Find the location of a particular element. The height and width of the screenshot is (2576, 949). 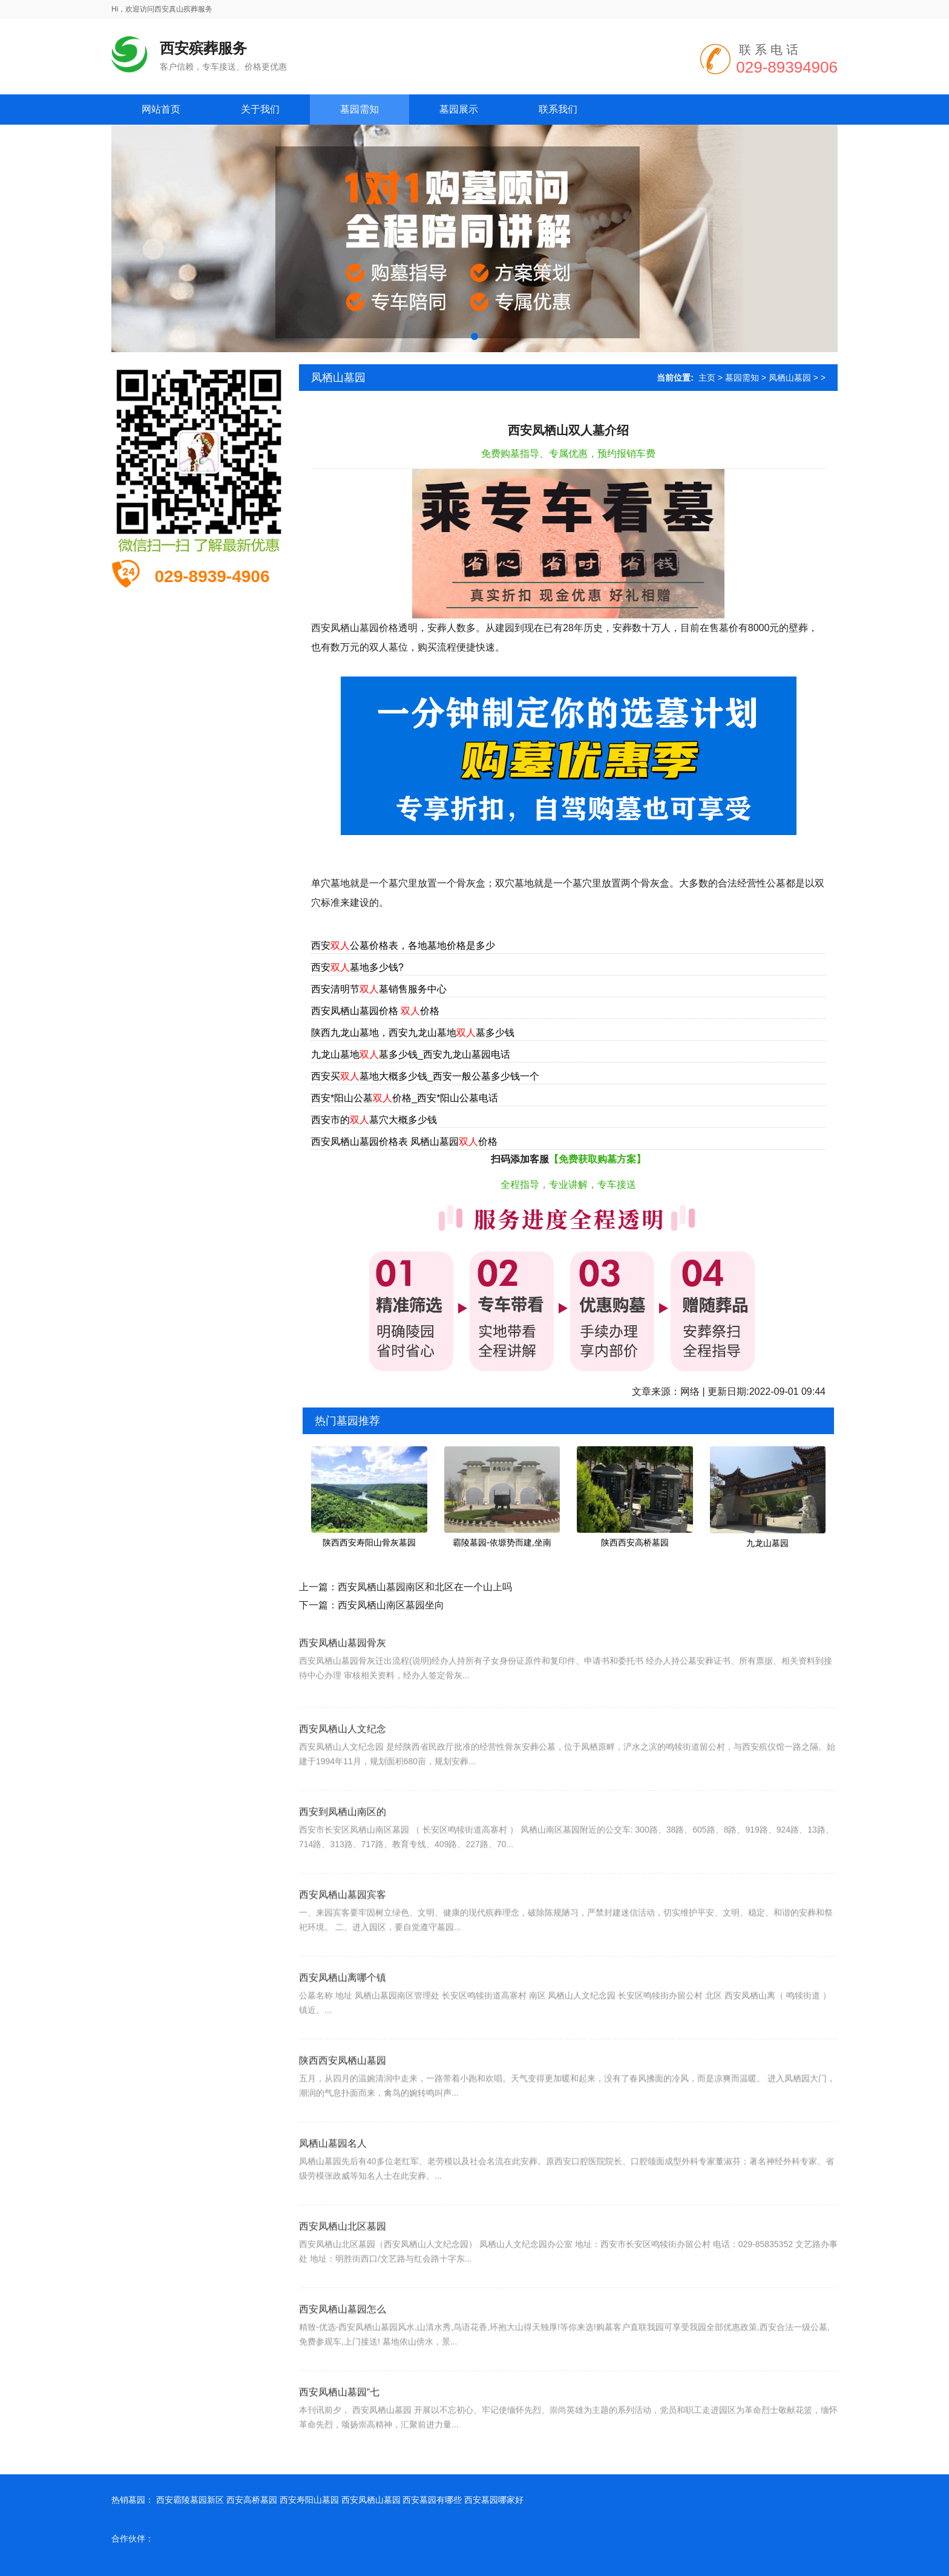

西安*阳山公墓价格_西安*阳山公墓电话 is located at coordinates (404, 1098).